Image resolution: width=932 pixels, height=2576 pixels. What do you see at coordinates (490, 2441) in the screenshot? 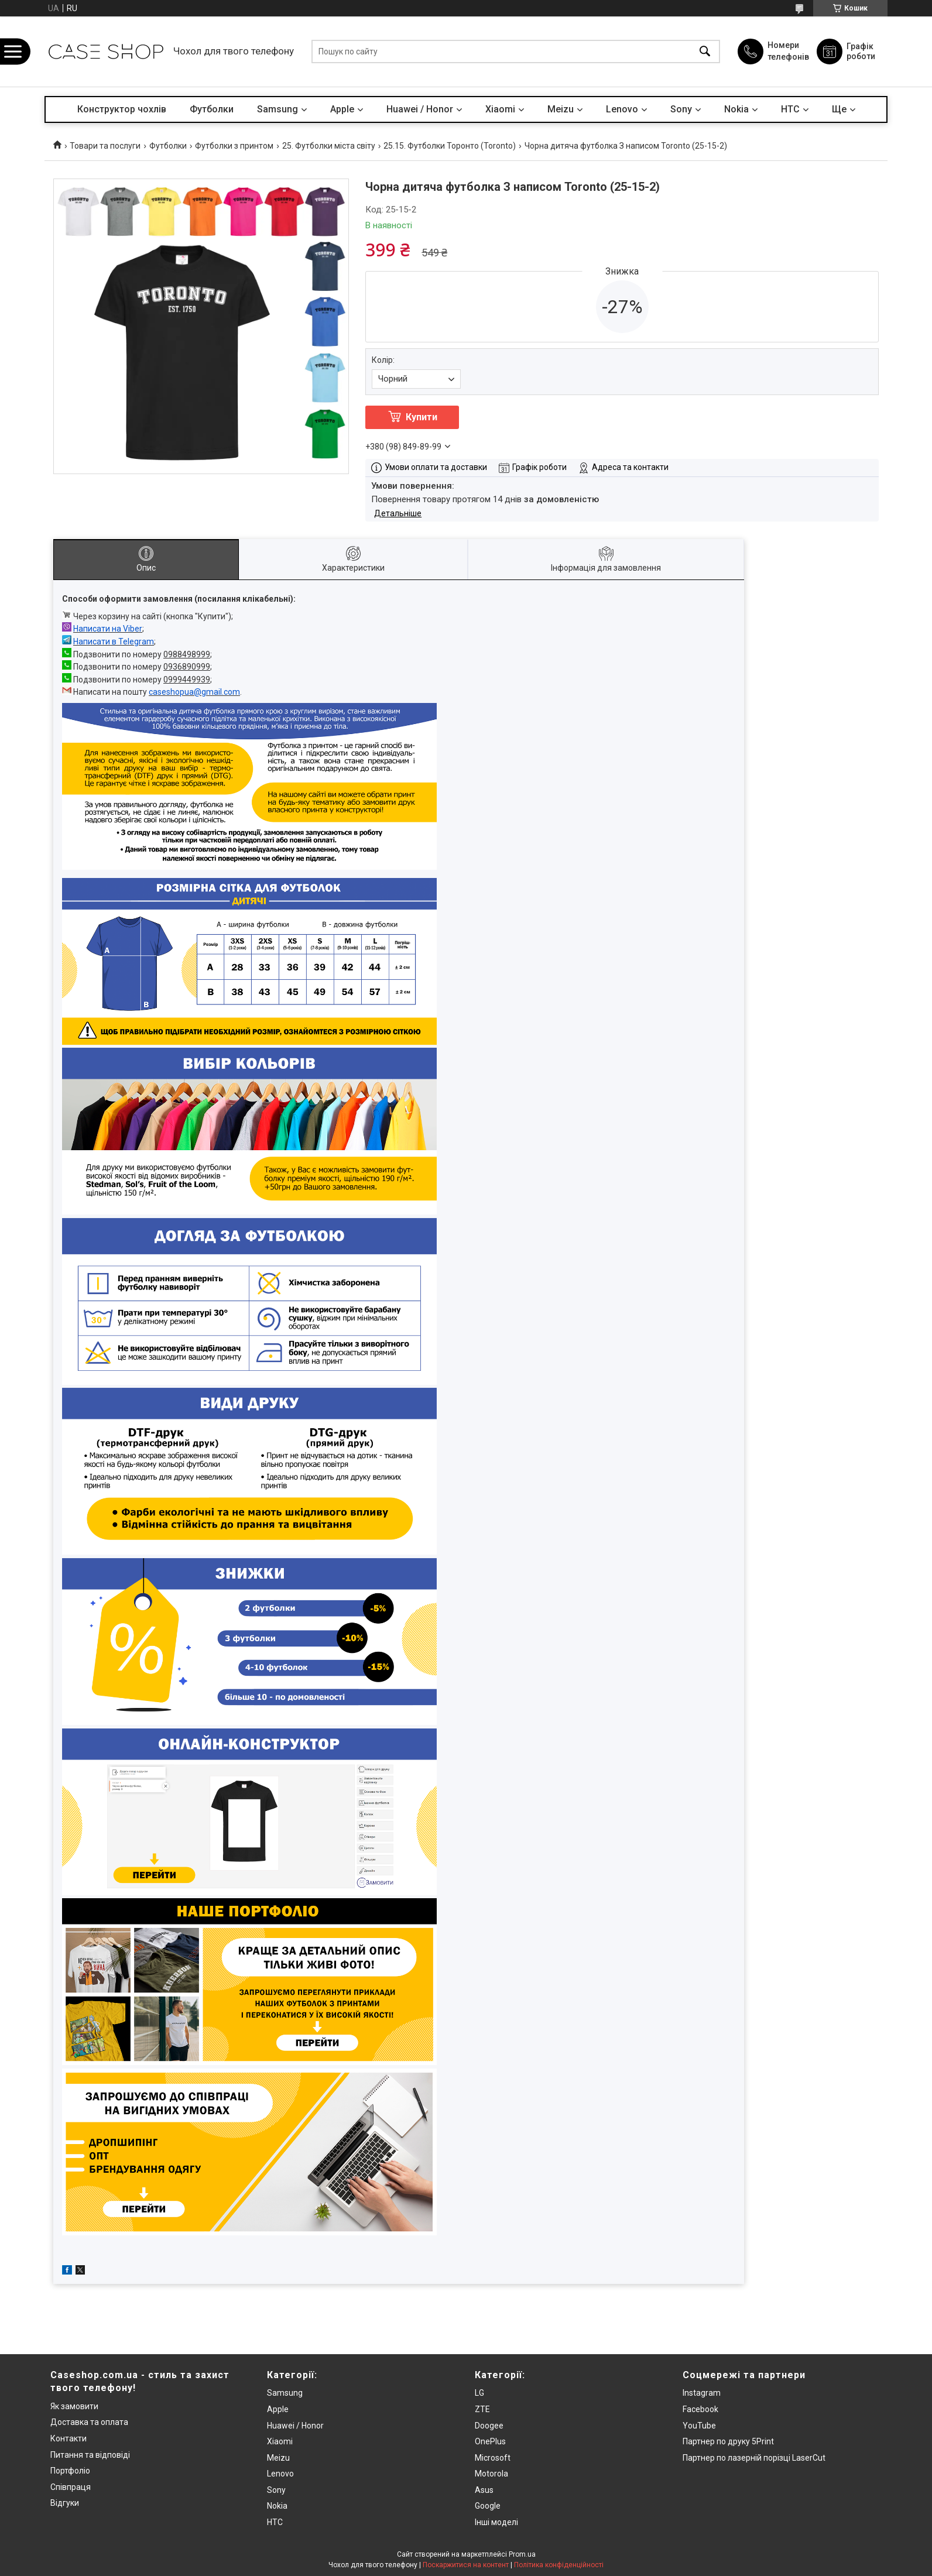
I see `OnePlus` at bounding box center [490, 2441].